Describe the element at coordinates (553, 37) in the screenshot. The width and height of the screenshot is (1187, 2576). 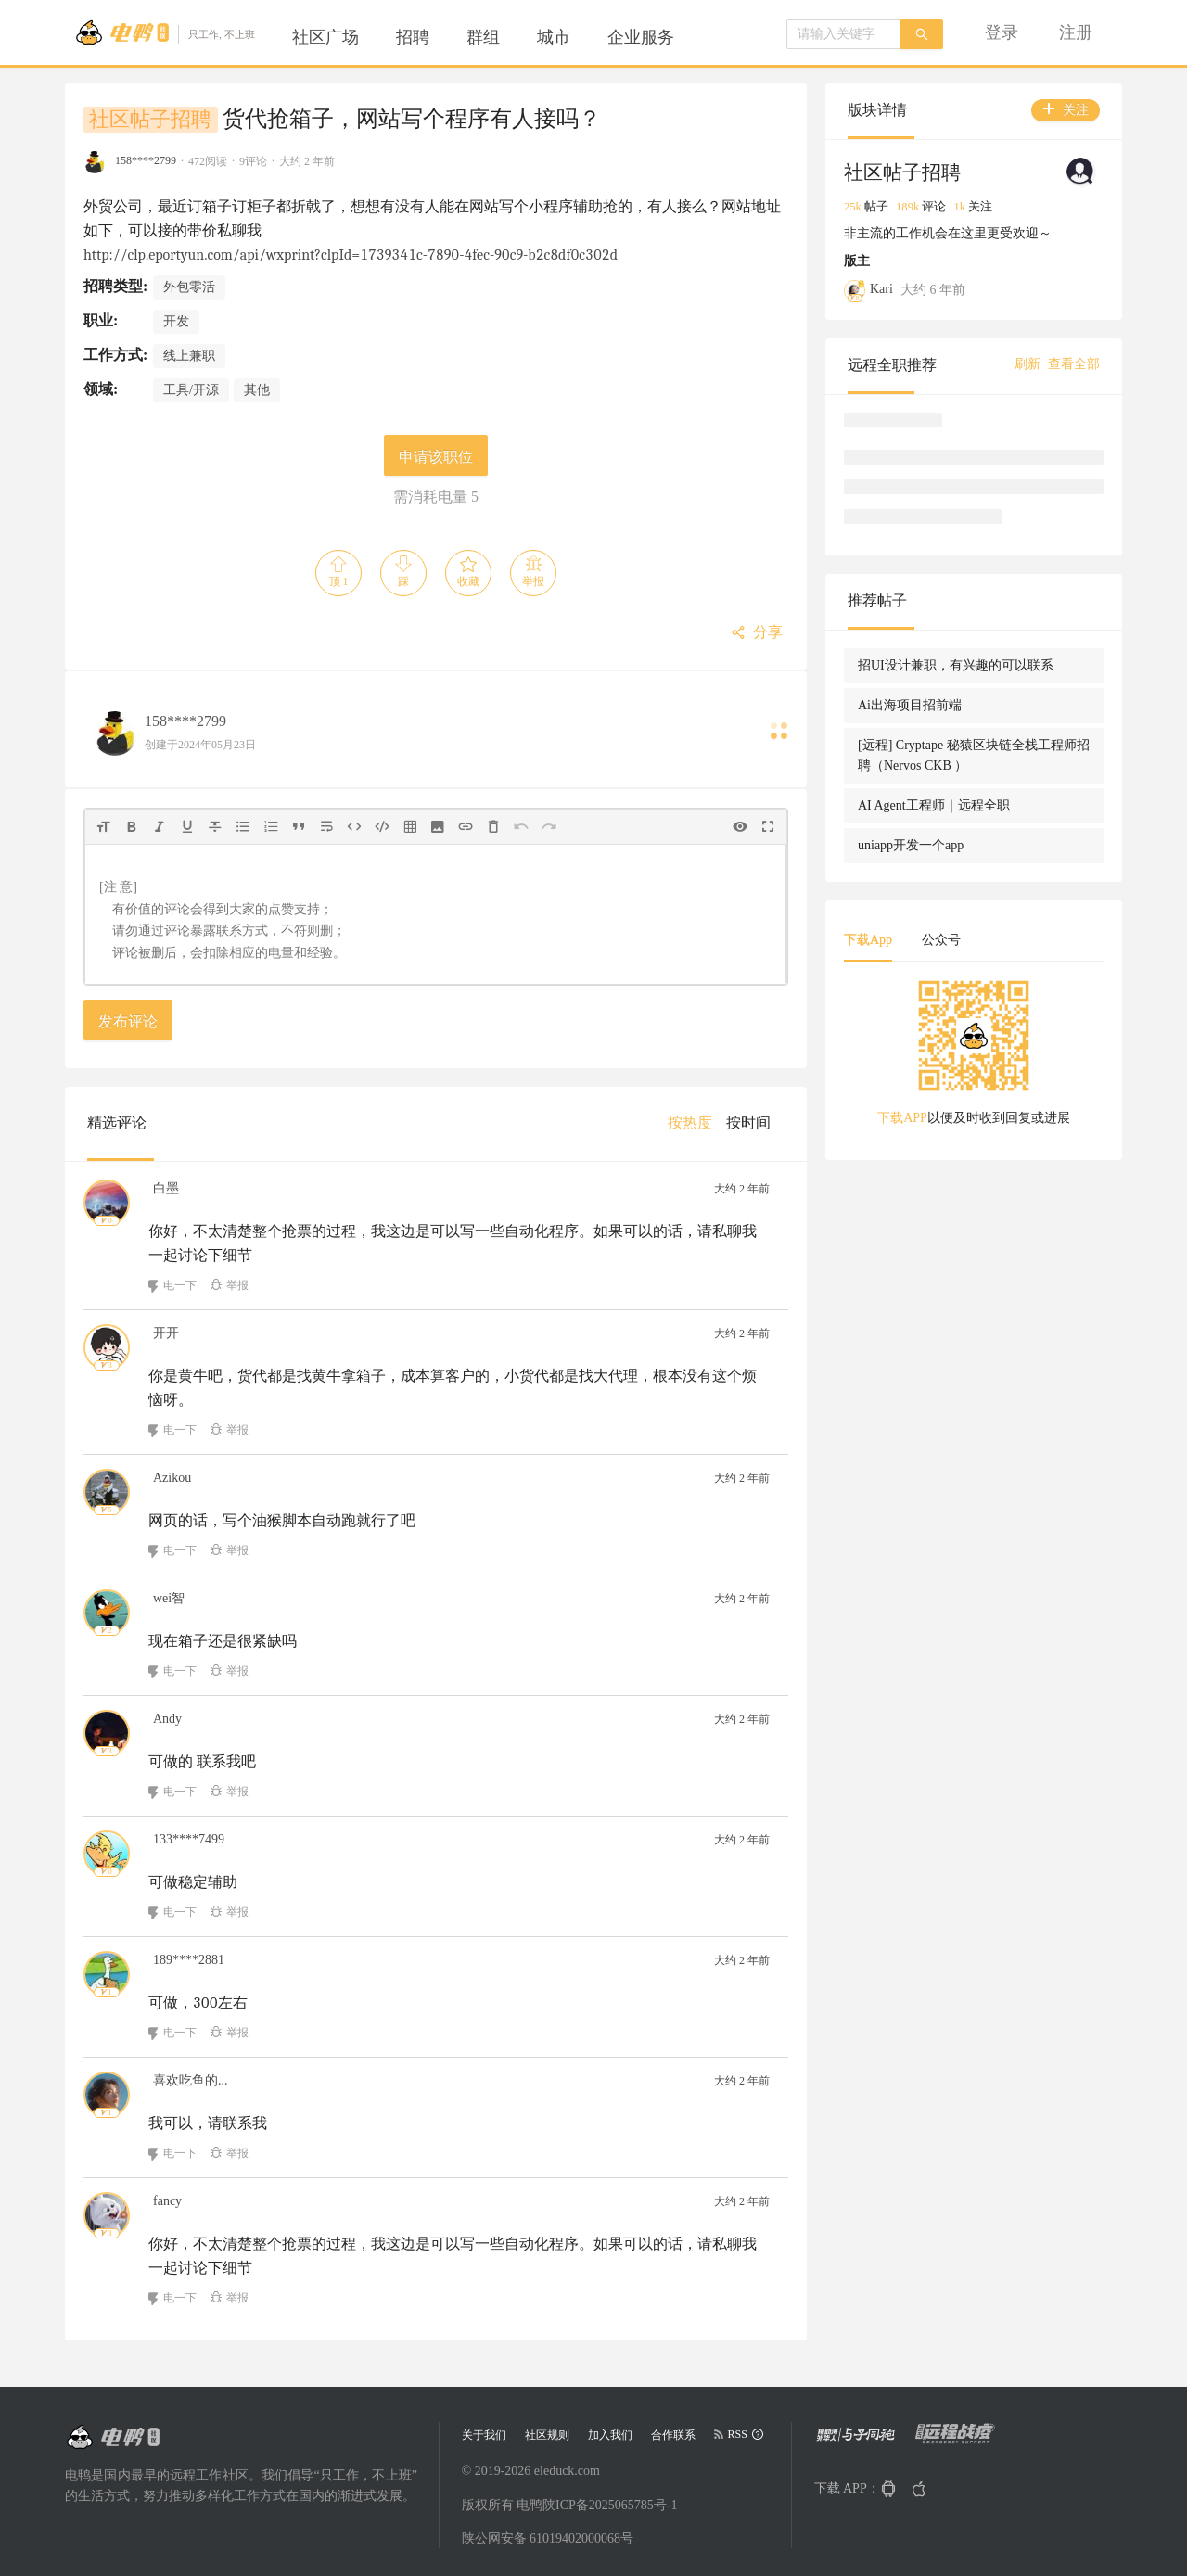
I see `城市` at that location.